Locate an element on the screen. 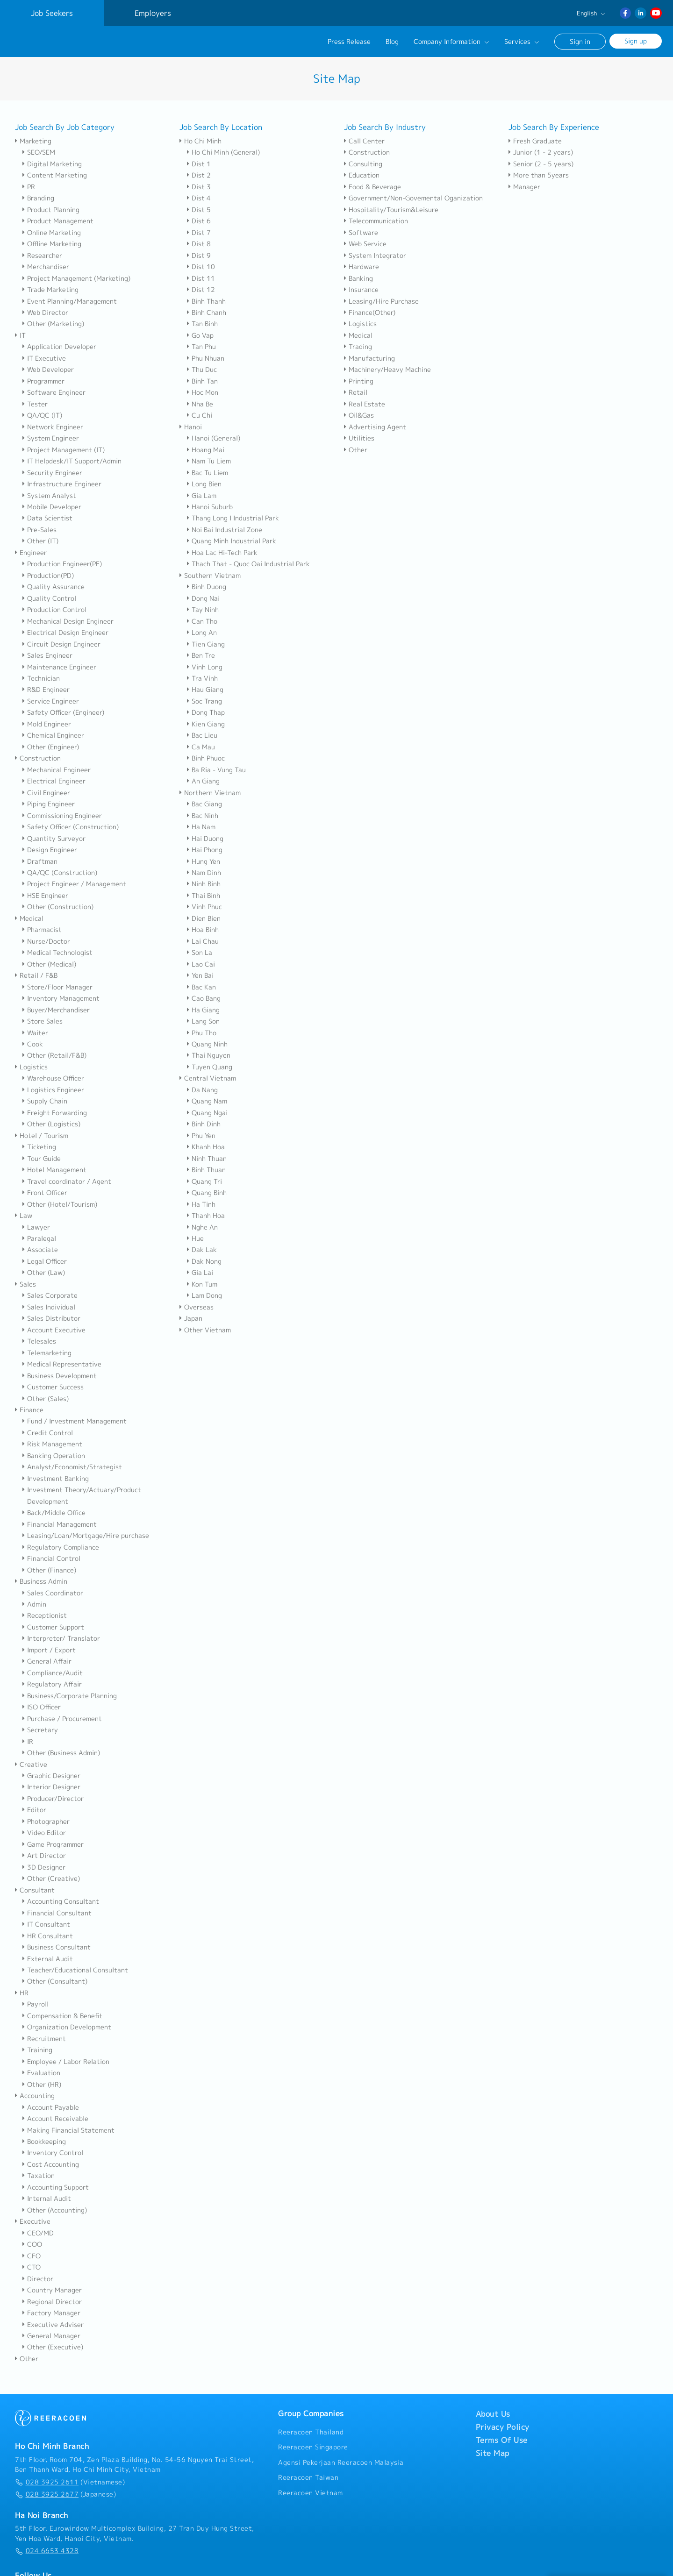 The image size is (673, 2576). Food & Beverage is located at coordinates (372, 186).